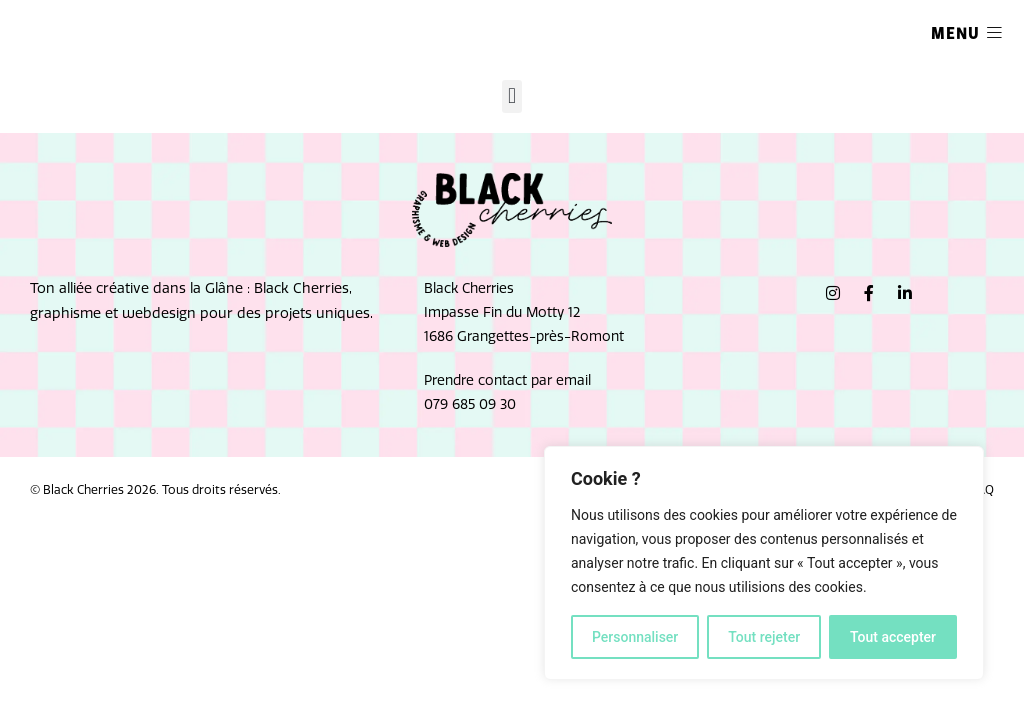  I want to click on [region], so click(764, 563).